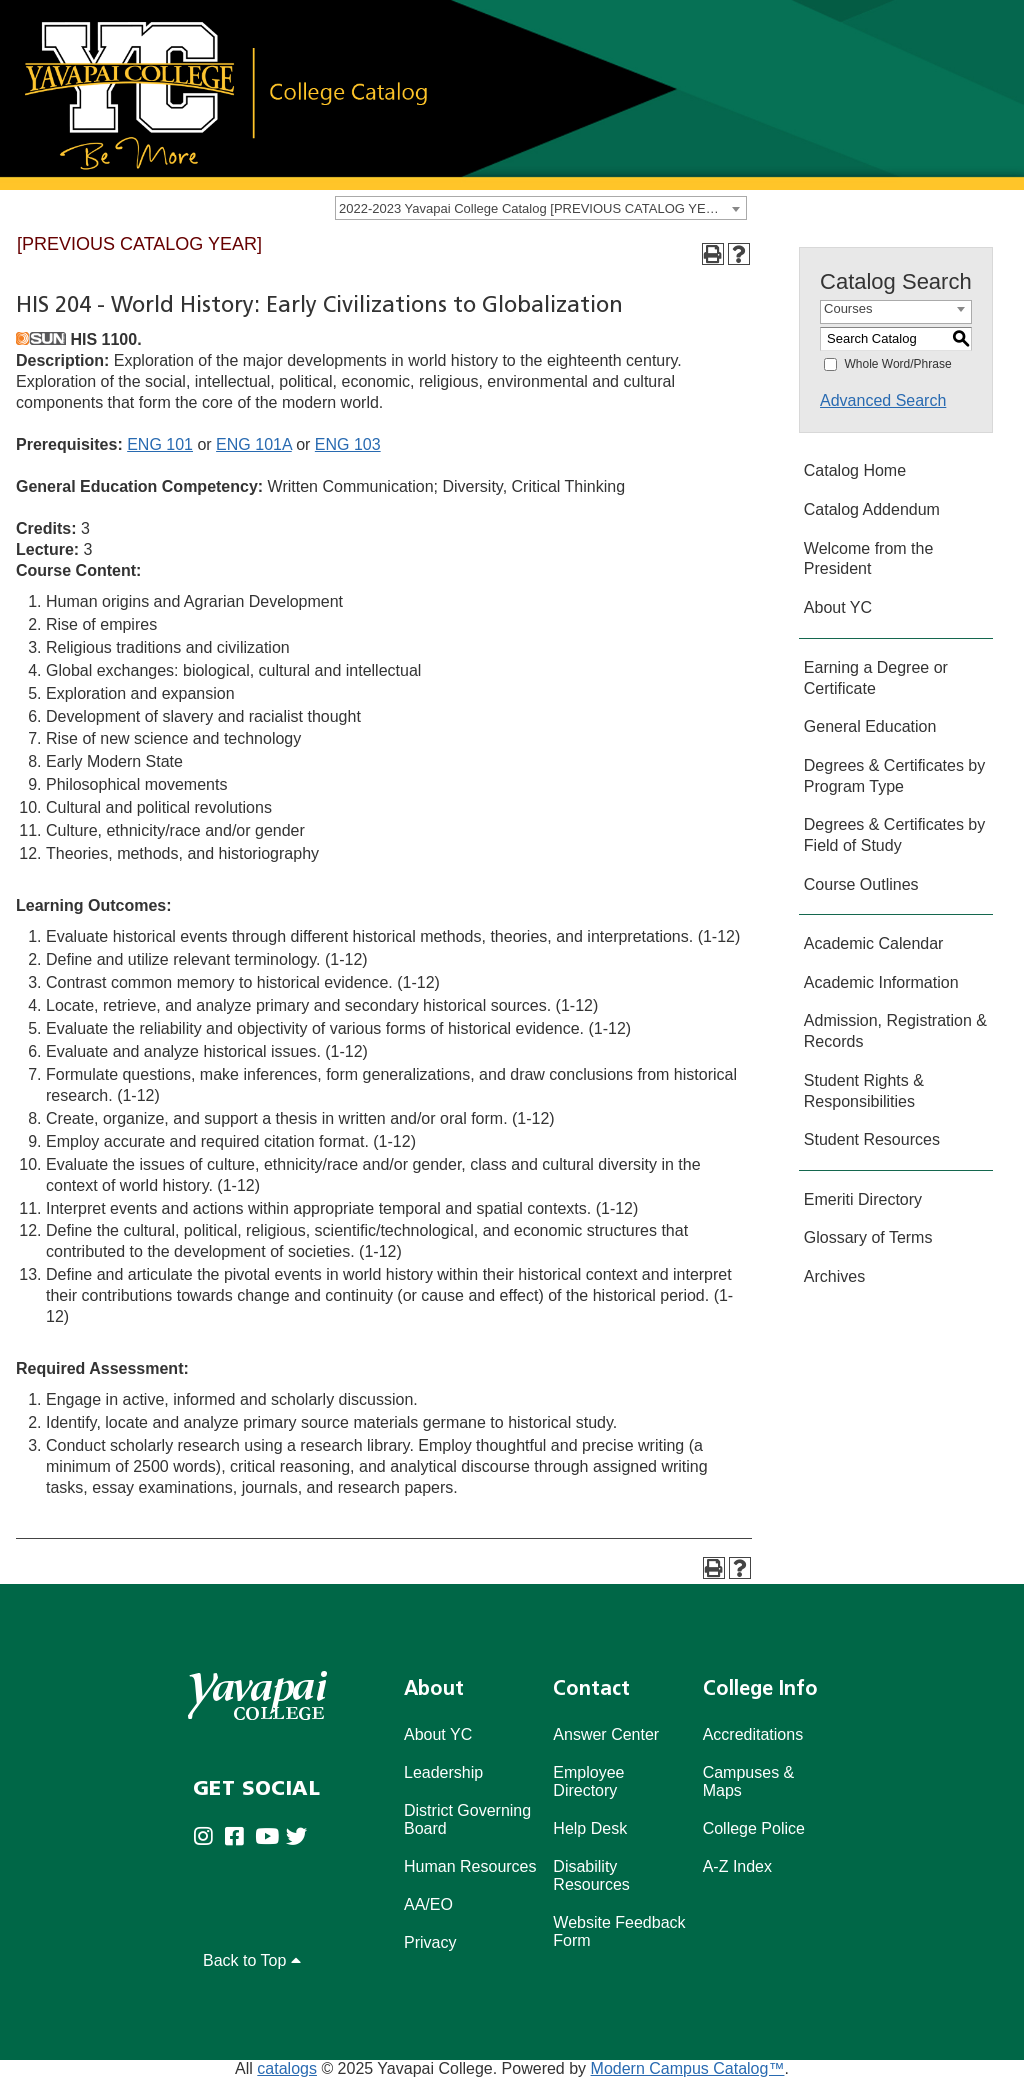 The width and height of the screenshot is (1024, 2078). What do you see at coordinates (208, 1836) in the screenshot?
I see `[Yavapai College on Instagram (opens in new tab)]` at bounding box center [208, 1836].